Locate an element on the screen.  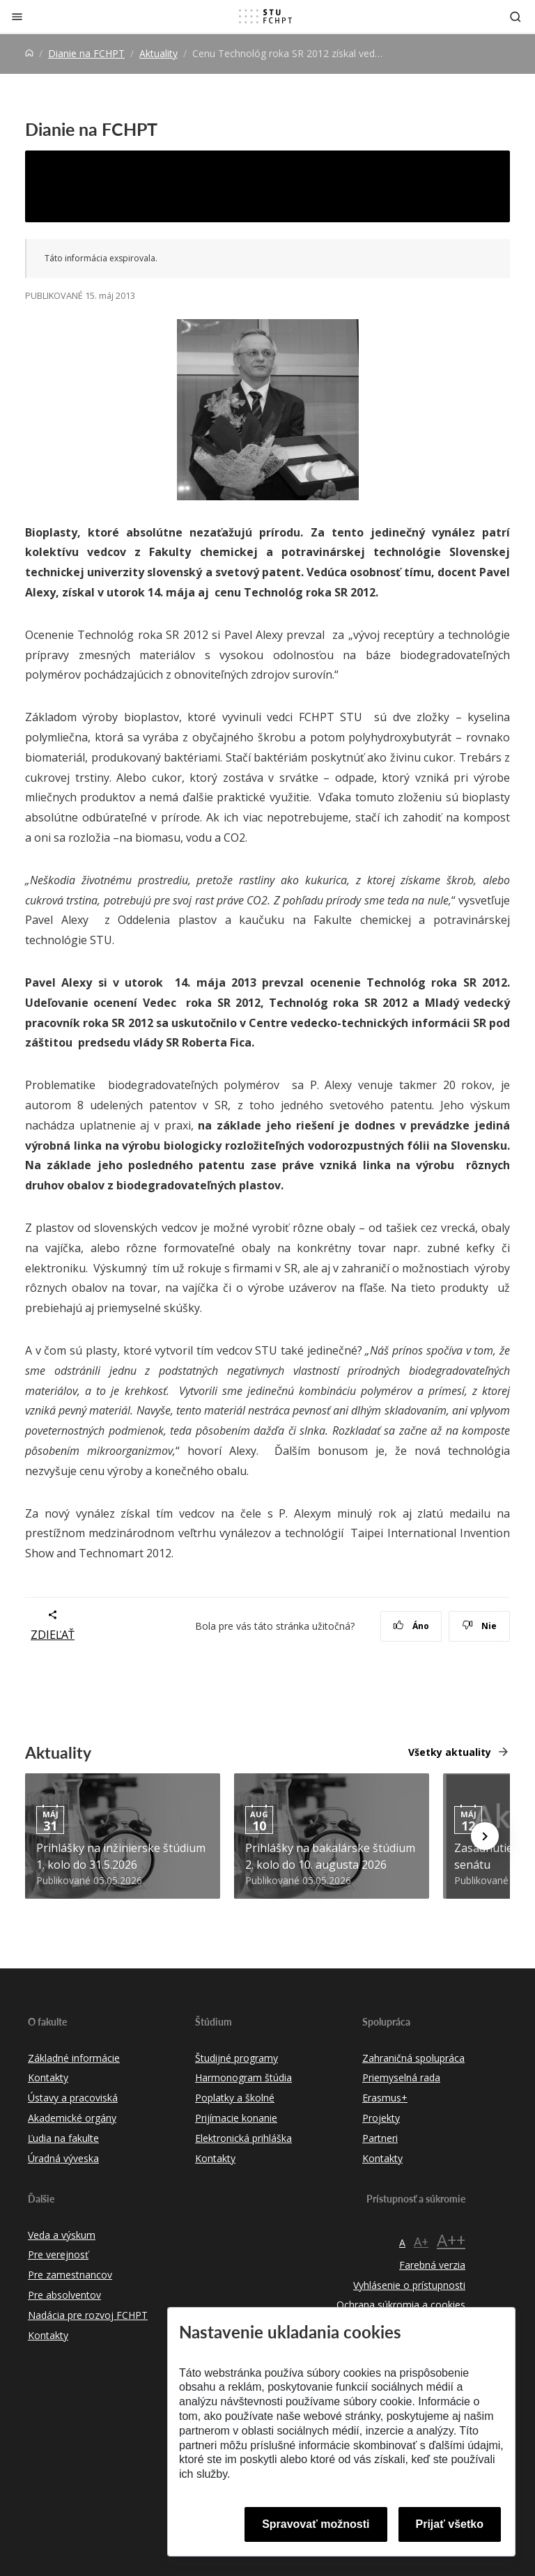
[Zatvoriť] is located at coordinates (17, 16).